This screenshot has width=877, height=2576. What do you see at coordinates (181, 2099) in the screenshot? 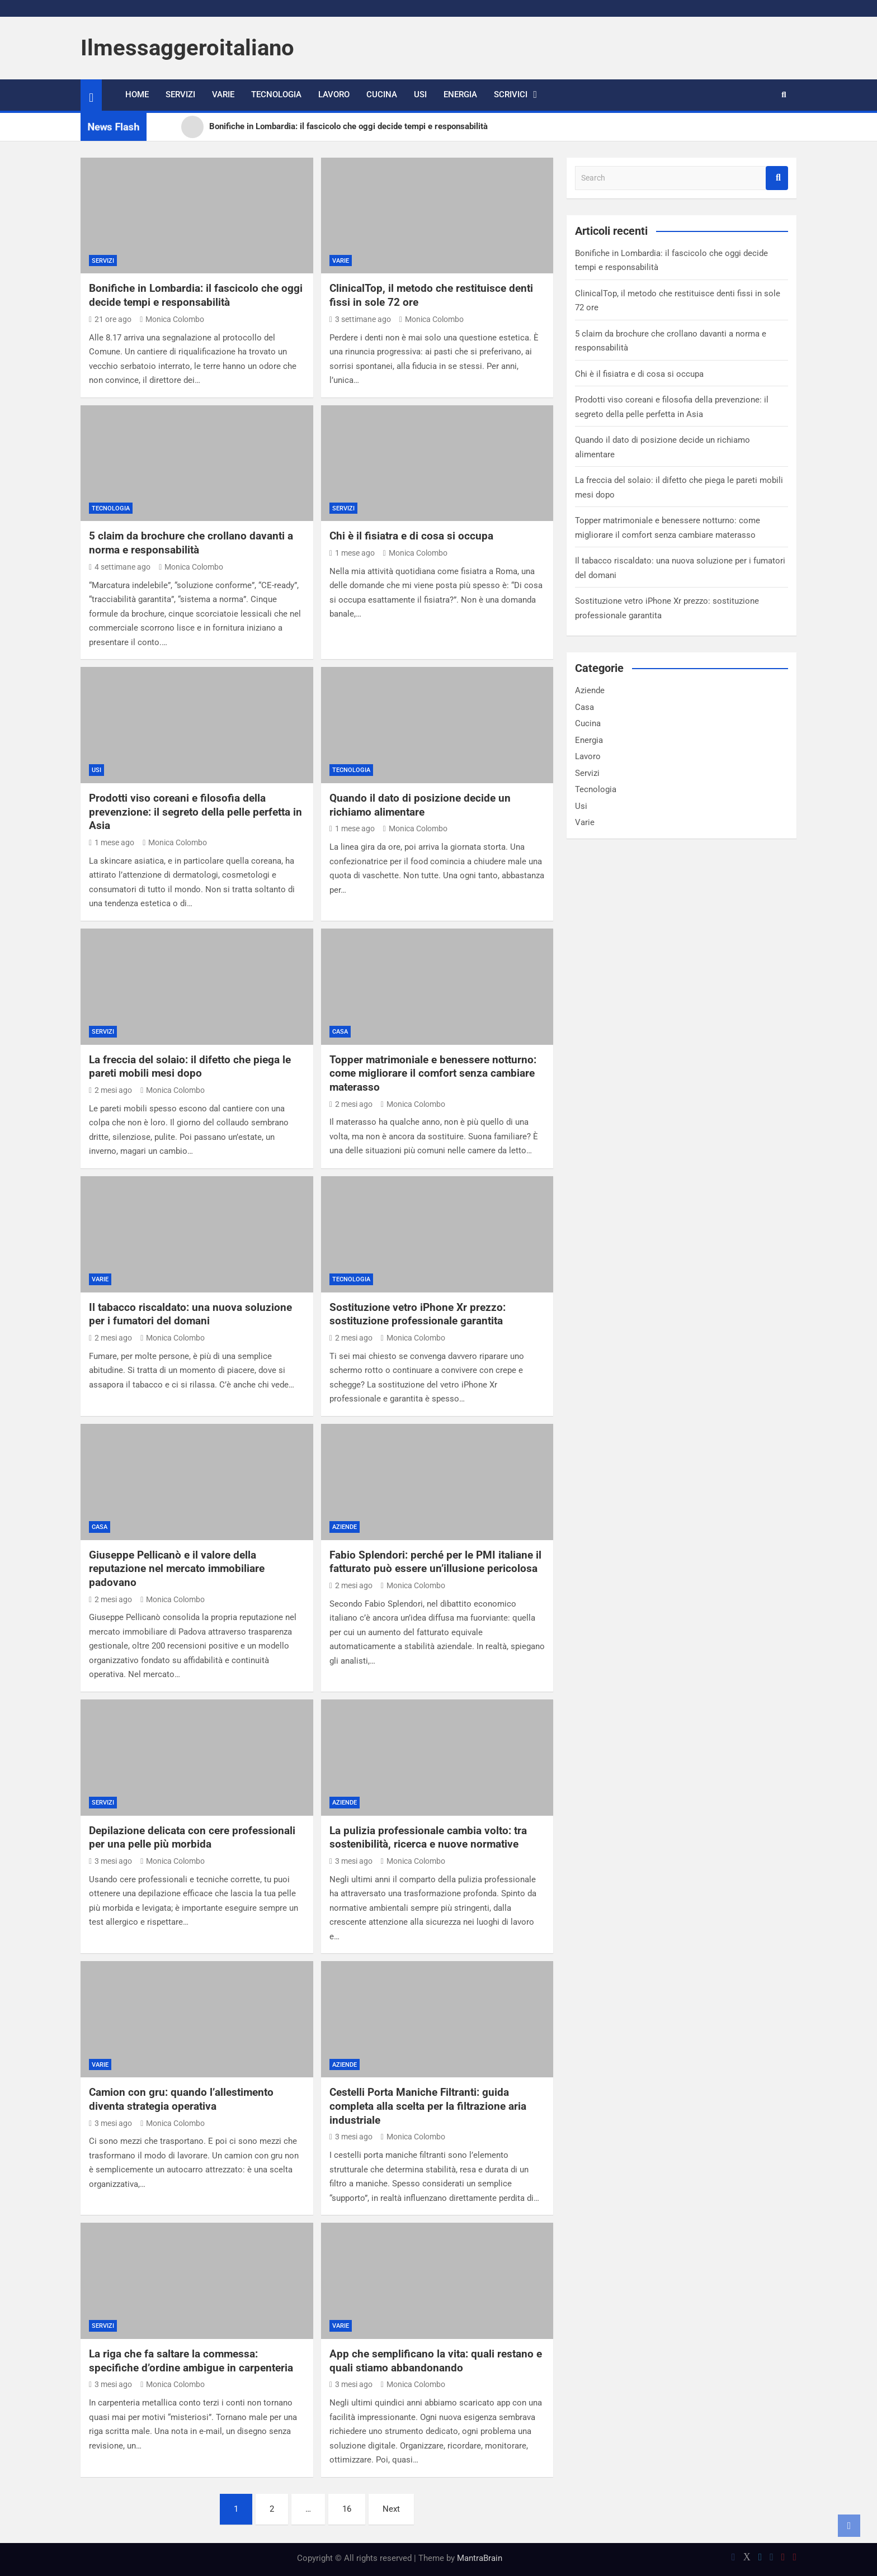
I see `Camion con gru: quando l’allestimento diventa strategia operativa` at bounding box center [181, 2099].